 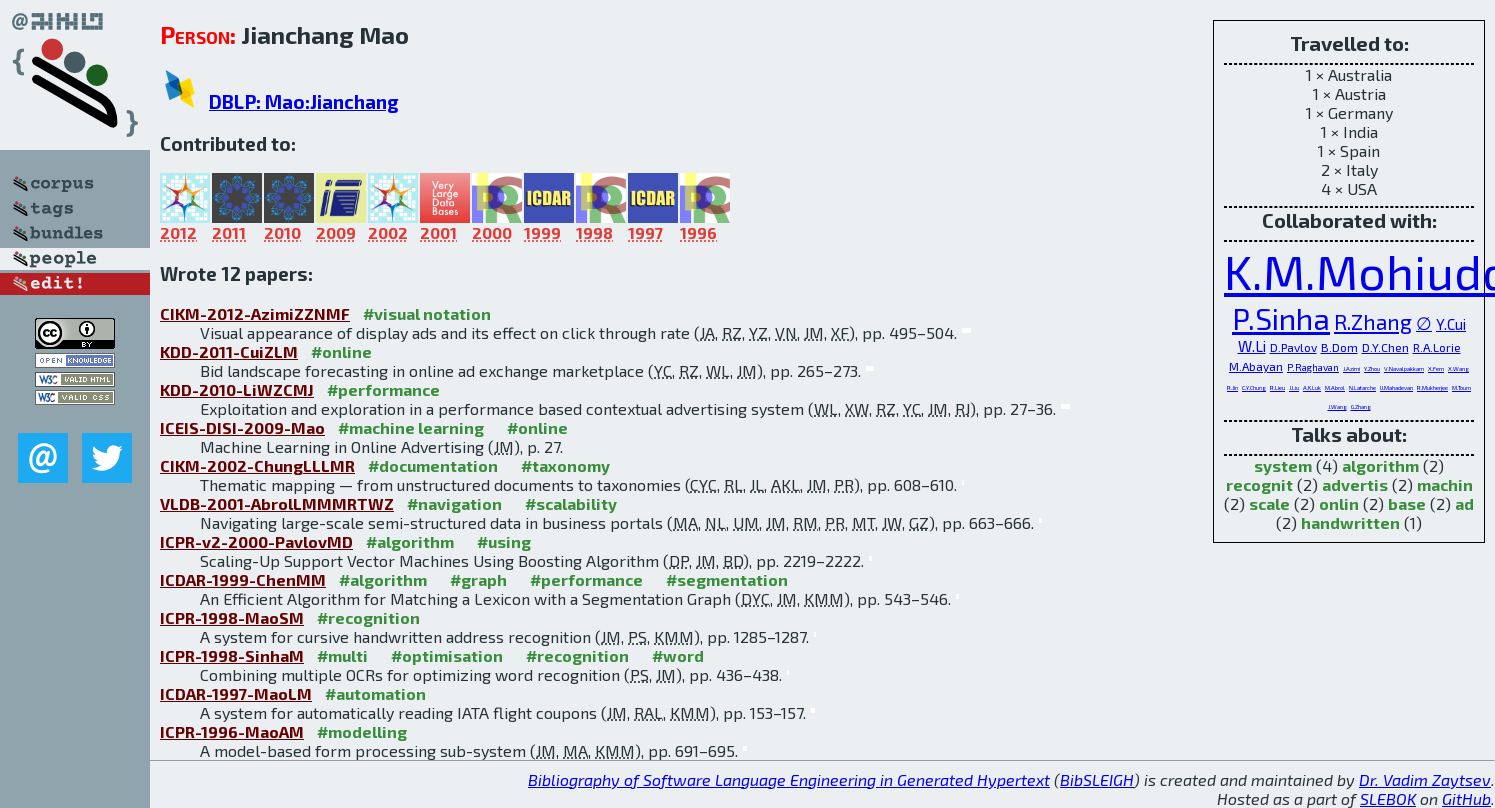 I want to click on ICPR-1998-SinhaM, so click(x=232, y=655).